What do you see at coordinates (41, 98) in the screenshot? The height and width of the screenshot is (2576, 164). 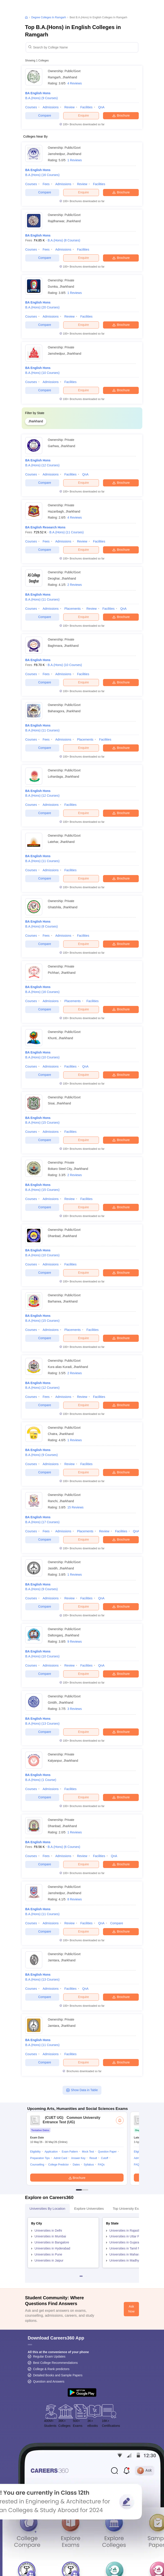 I see `B.A.(Hons)` at bounding box center [41, 98].